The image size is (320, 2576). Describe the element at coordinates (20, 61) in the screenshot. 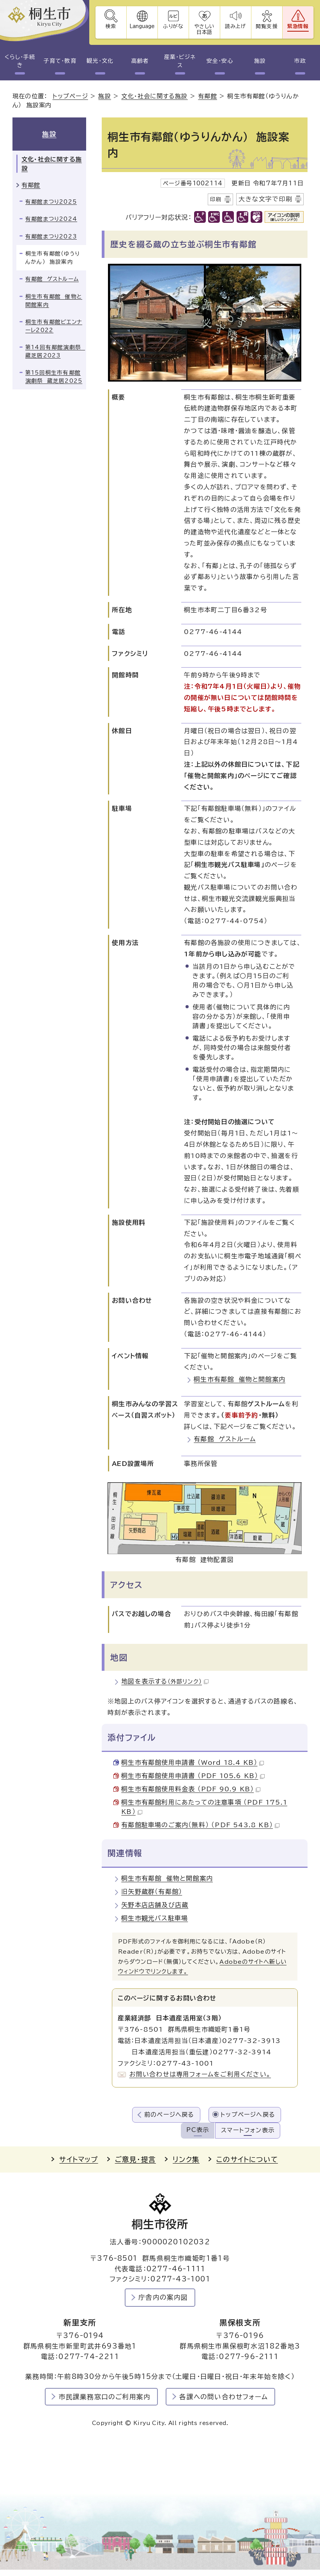

I see `くらし・手続き` at that location.